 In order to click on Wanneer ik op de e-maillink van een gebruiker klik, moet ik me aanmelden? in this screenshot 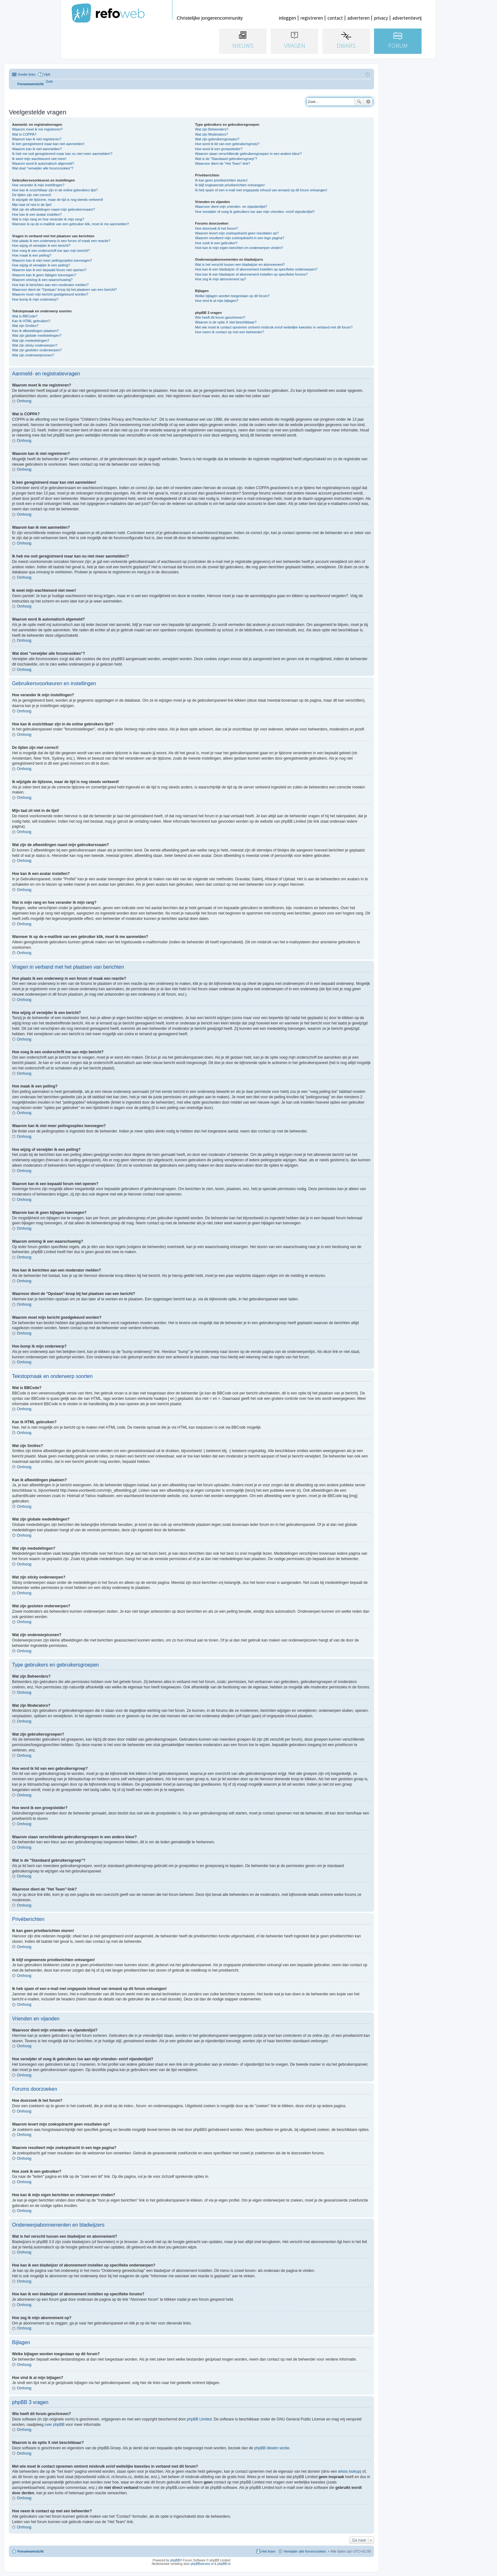, I will do `click(70, 224)`.